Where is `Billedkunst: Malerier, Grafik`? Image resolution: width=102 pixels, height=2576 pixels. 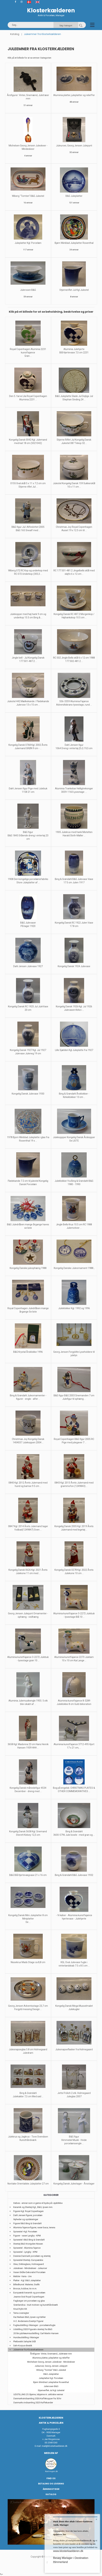
Billedkunst: Malerier, Grafik is located at coordinates (26, 2284).